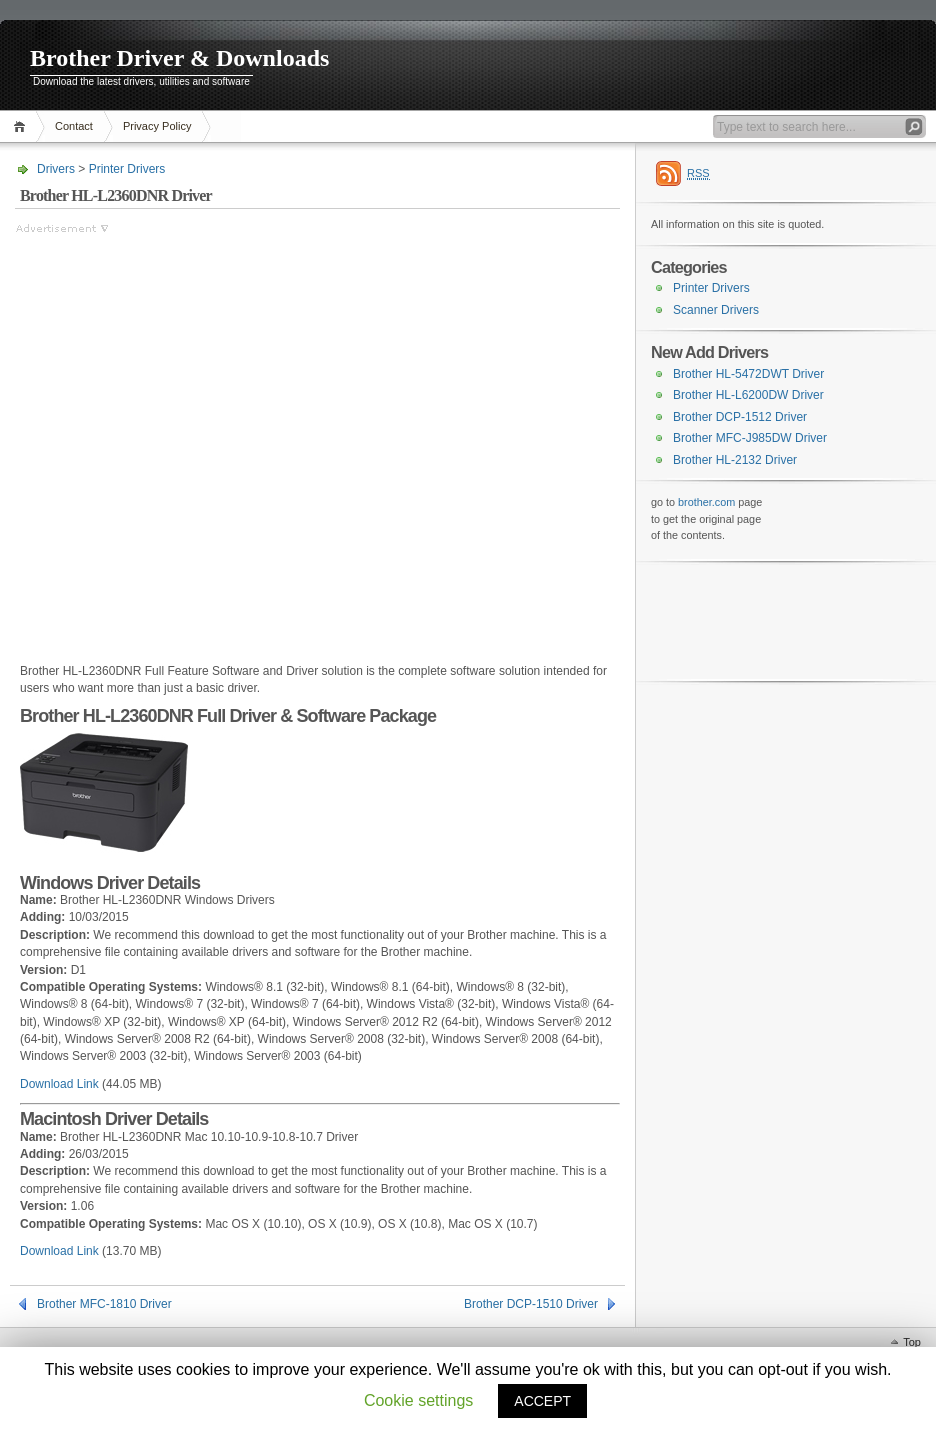 This screenshot has height=1436, width=936. Describe the element at coordinates (59, 1084) in the screenshot. I see `Download Link` at that location.